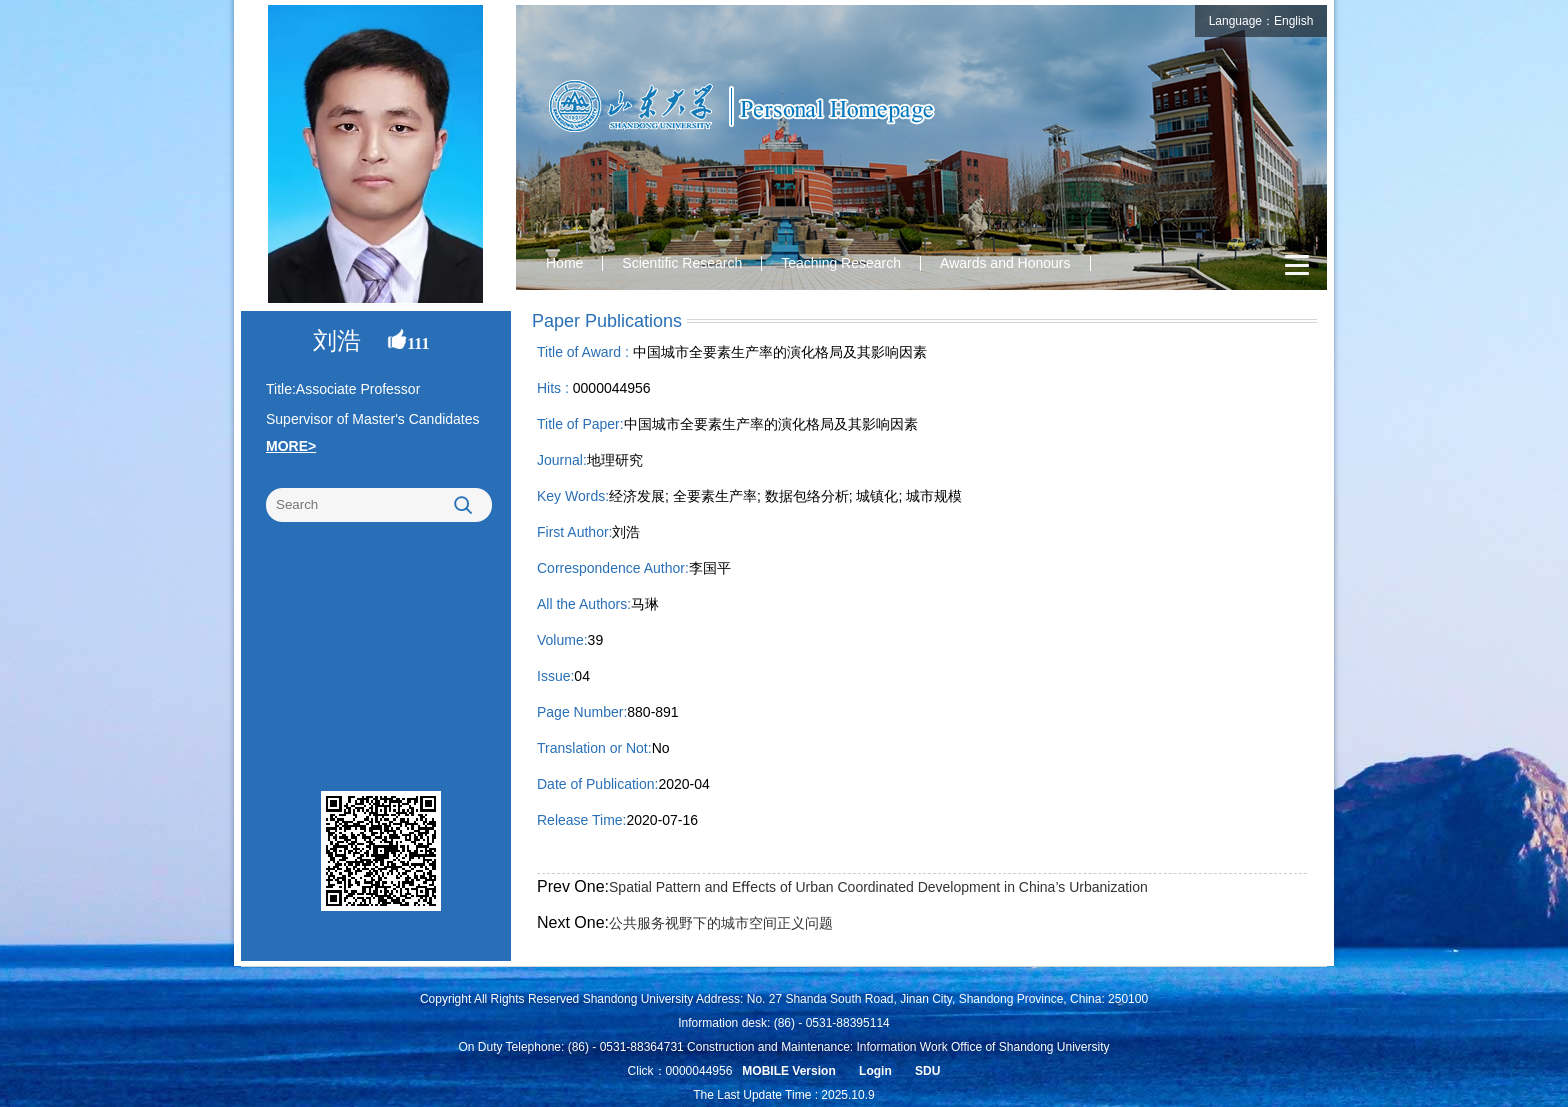 The width and height of the screenshot is (1568, 1107). What do you see at coordinates (682, 263) in the screenshot?
I see `Scientific Research` at bounding box center [682, 263].